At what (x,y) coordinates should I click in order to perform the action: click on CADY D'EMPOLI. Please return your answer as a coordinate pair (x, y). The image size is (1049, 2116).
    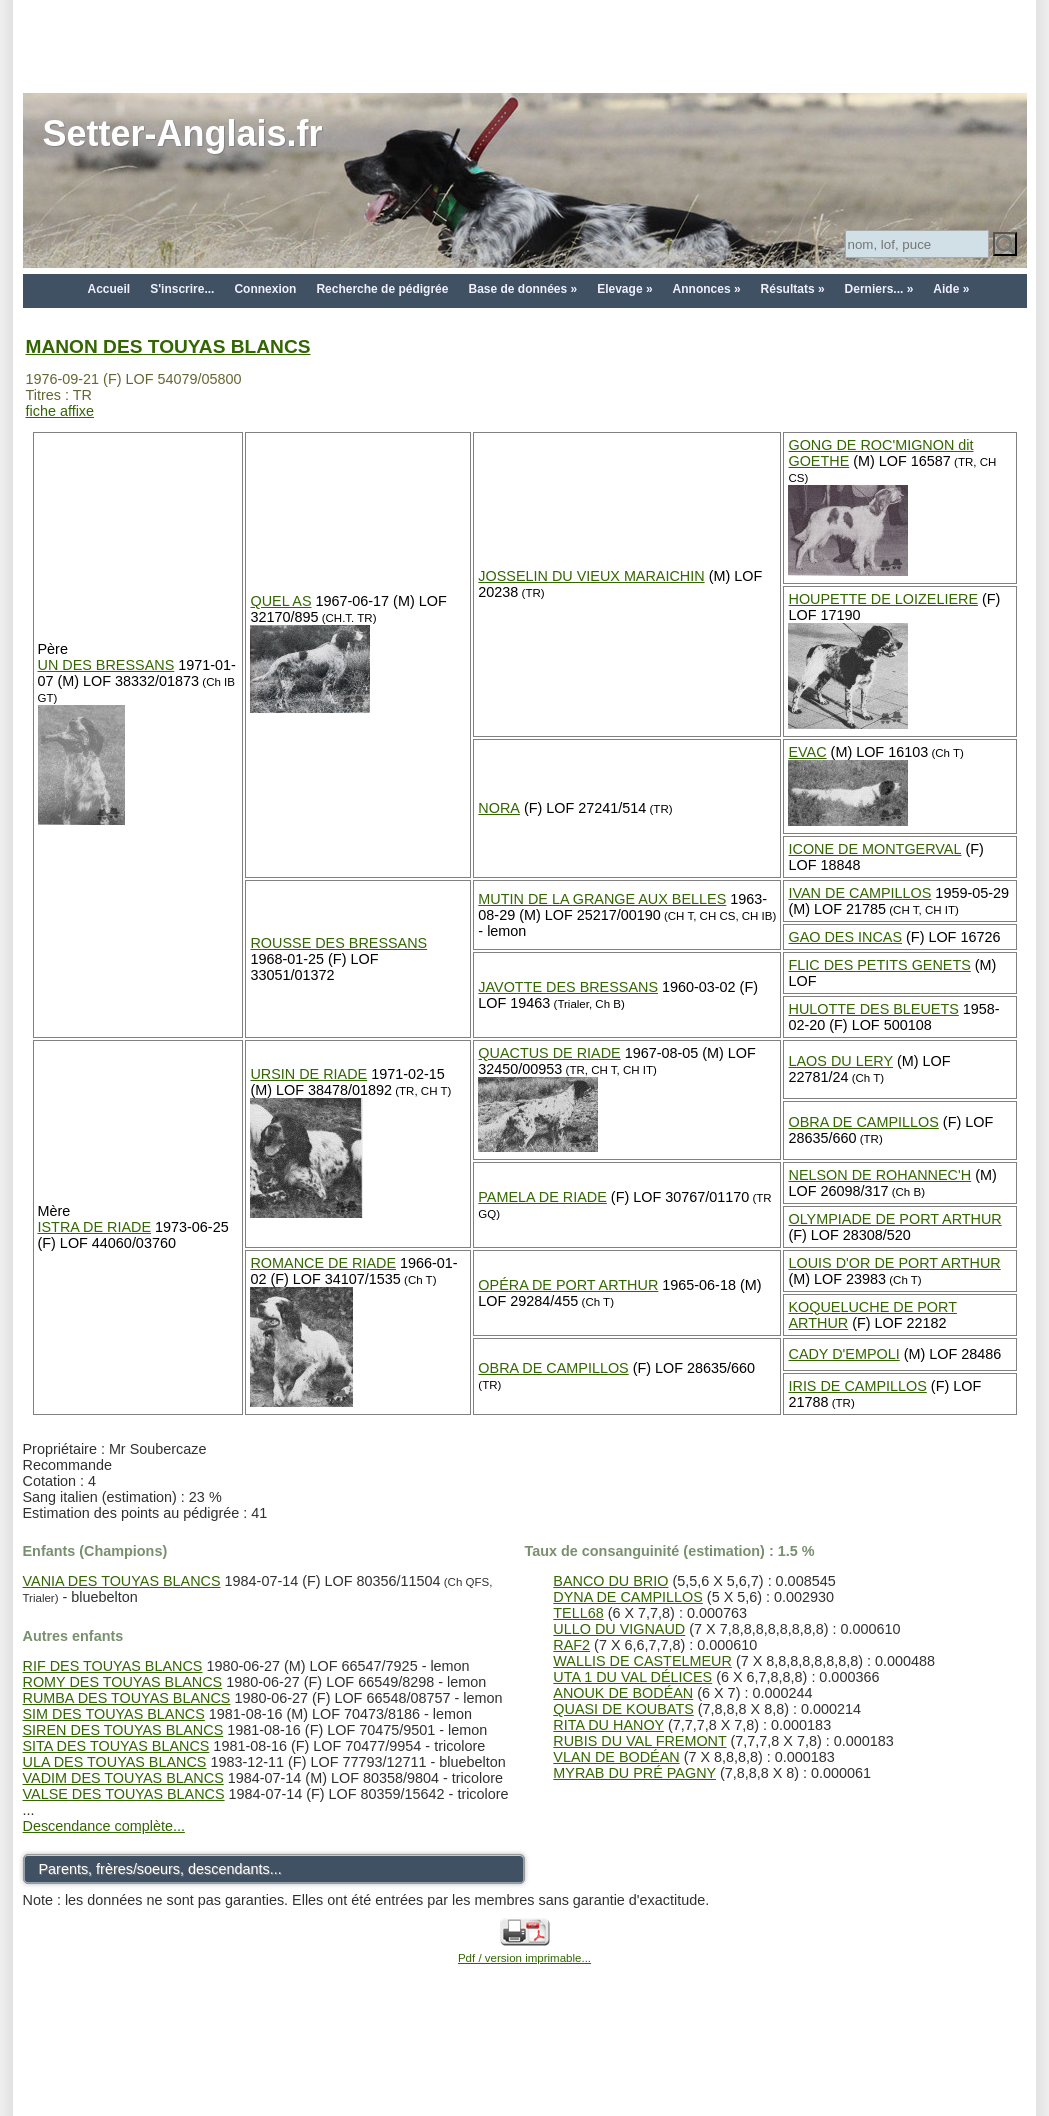
    Looking at the image, I should click on (843, 1354).